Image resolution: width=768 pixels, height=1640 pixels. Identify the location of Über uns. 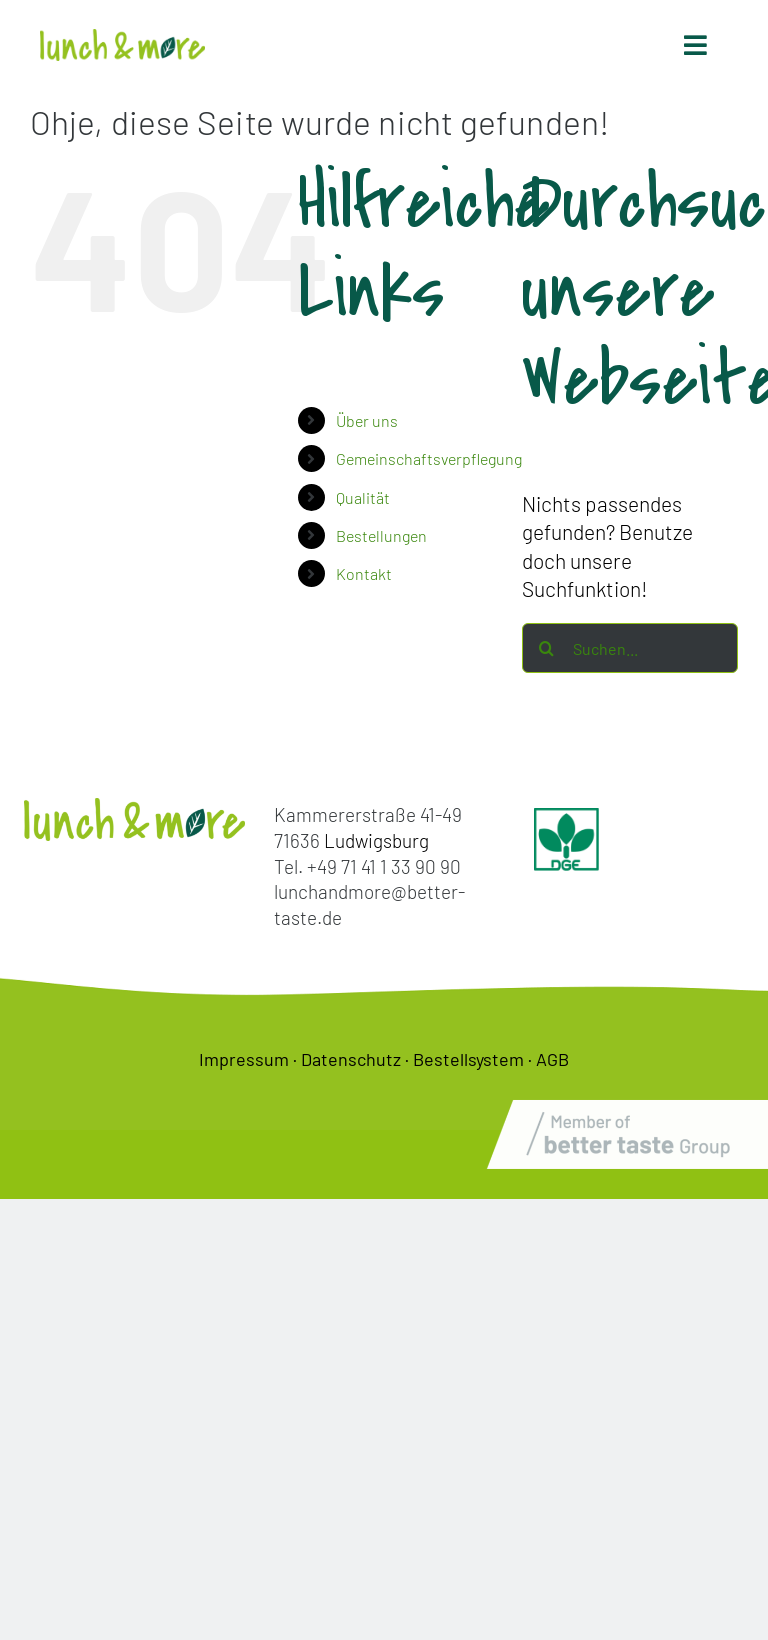
(367, 420).